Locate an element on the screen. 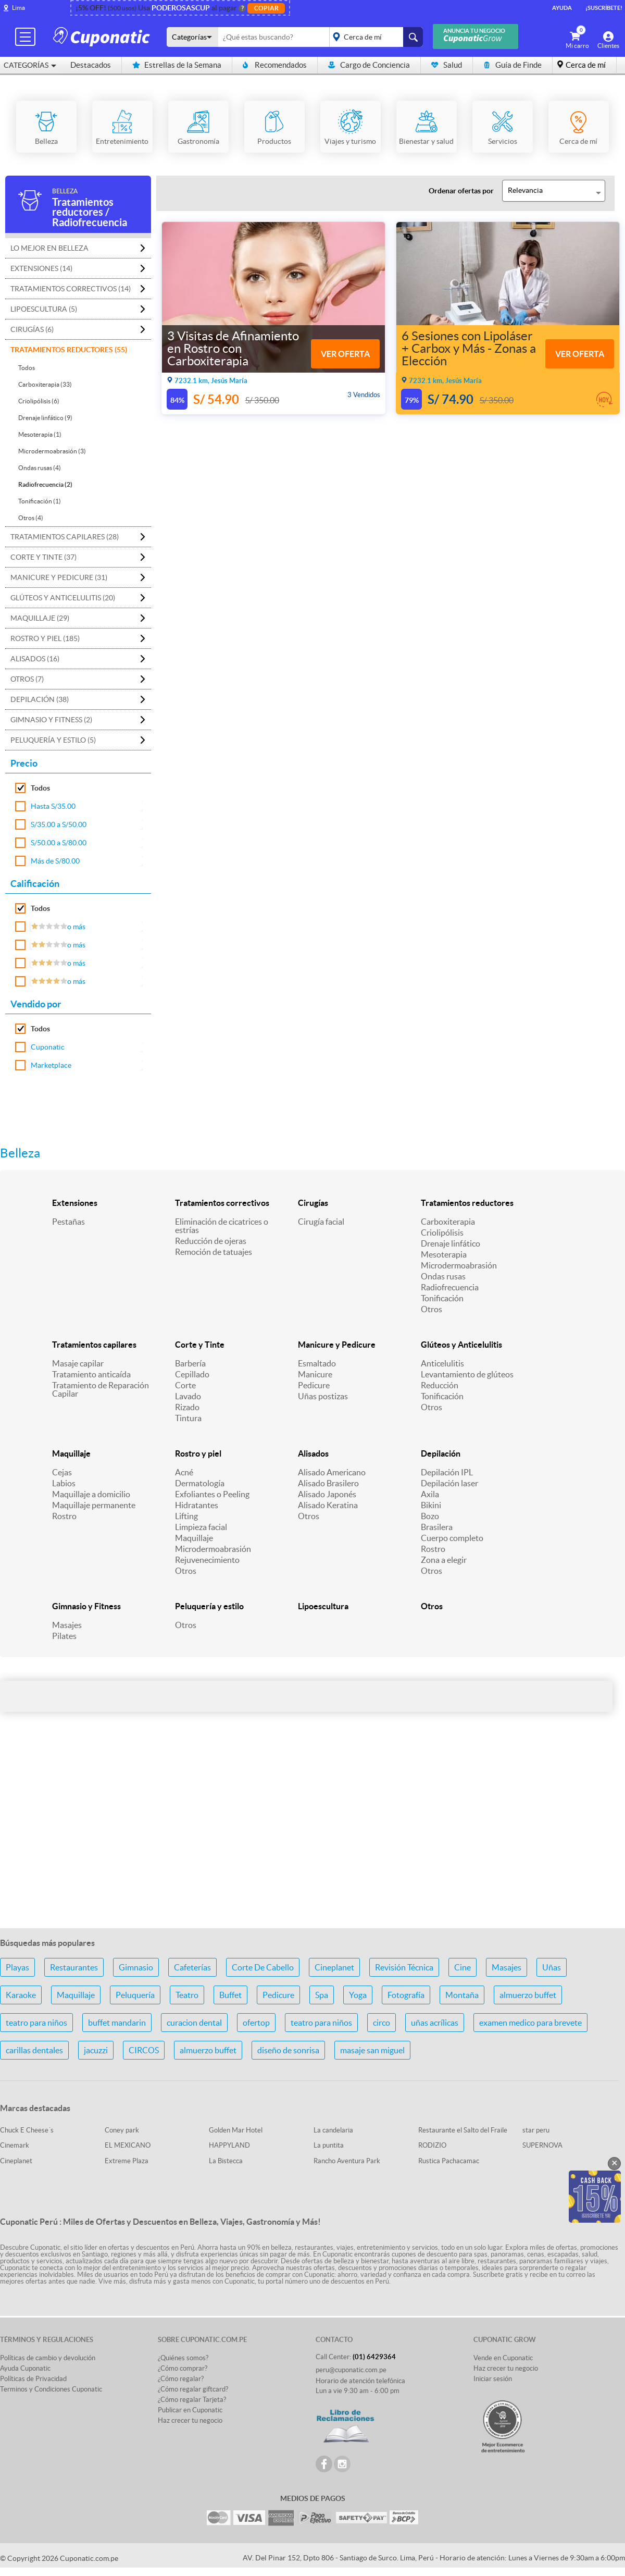 The width and height of the screenshot is (625, 2576). Golden Mar Hotel is located at coordinates (235, 2130).